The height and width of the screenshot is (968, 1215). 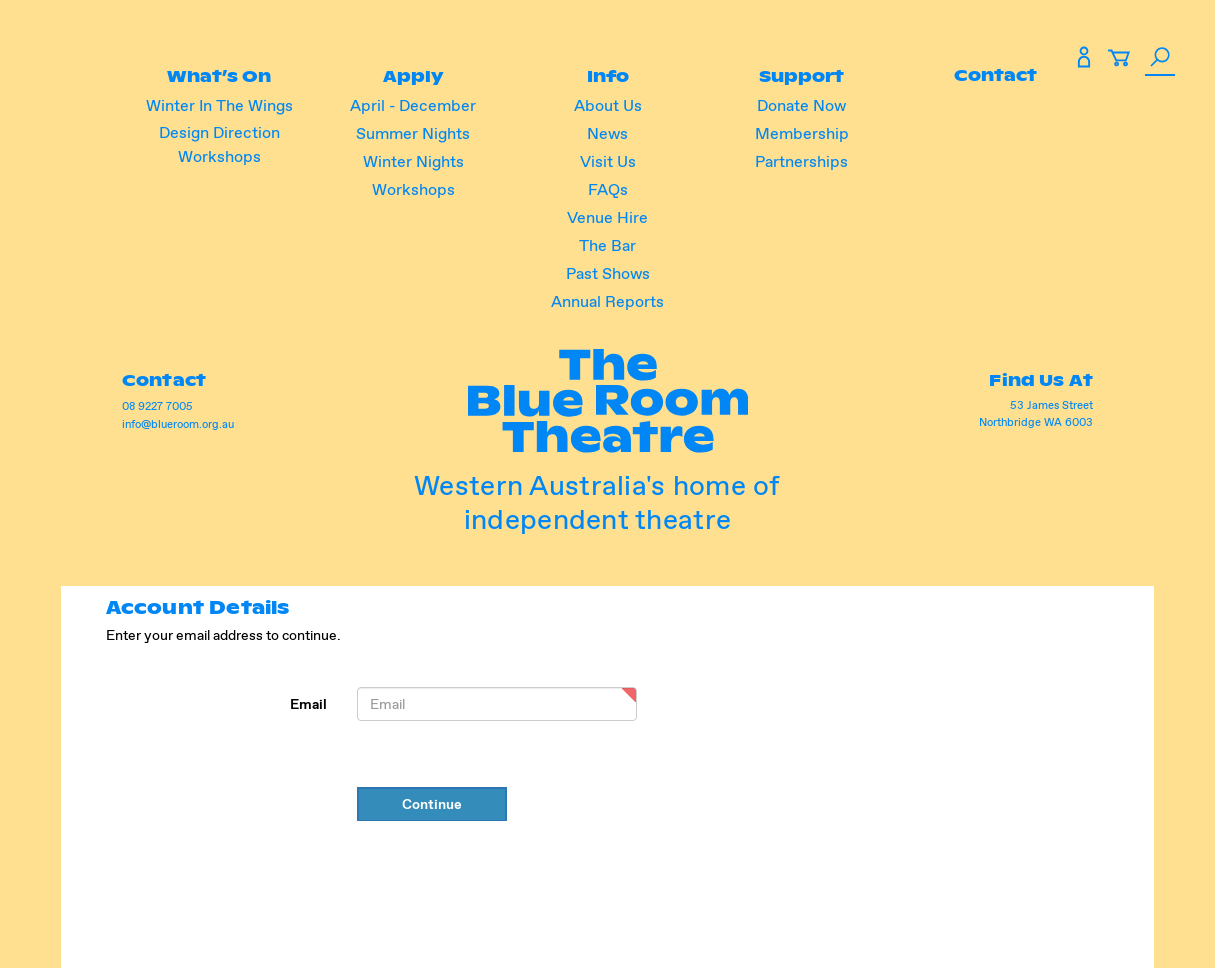 I want to click on Donate Now, so click(x=800, y=105).